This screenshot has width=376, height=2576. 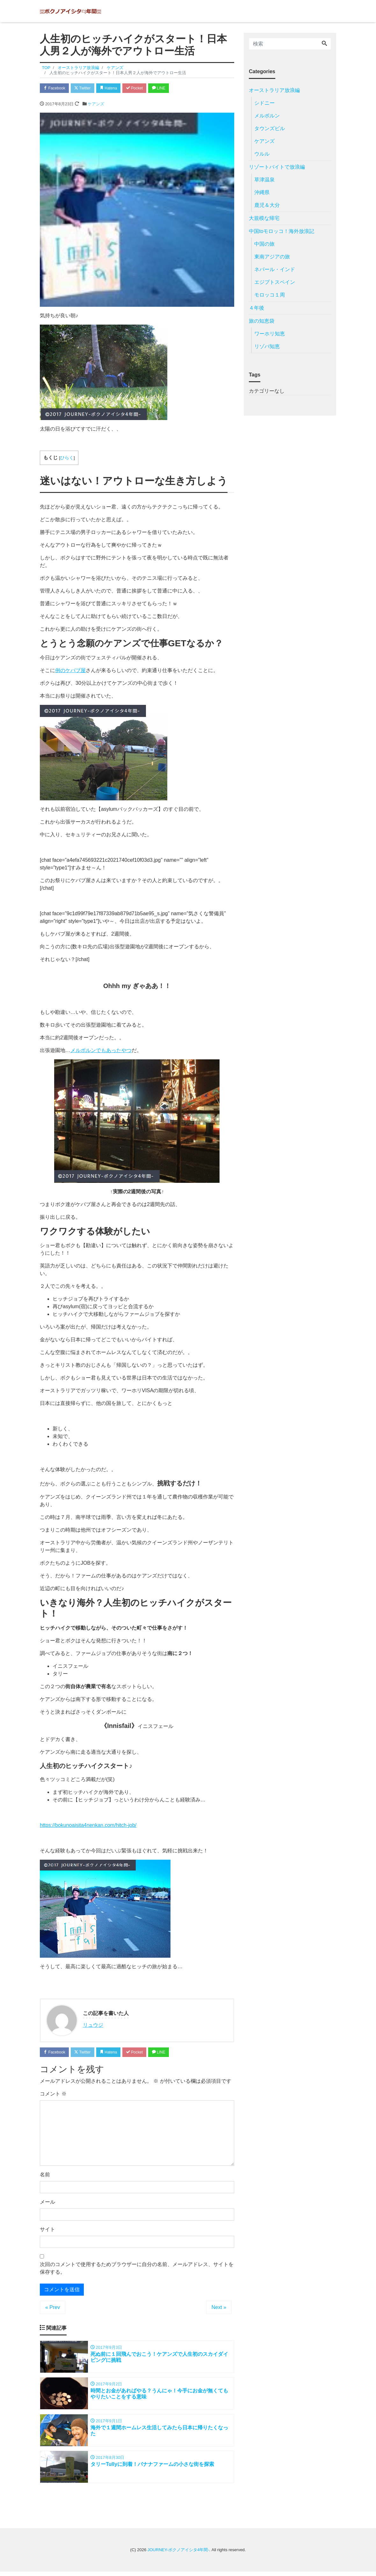 I want to click on エジプトスペイン, so click(x=274, y=282).